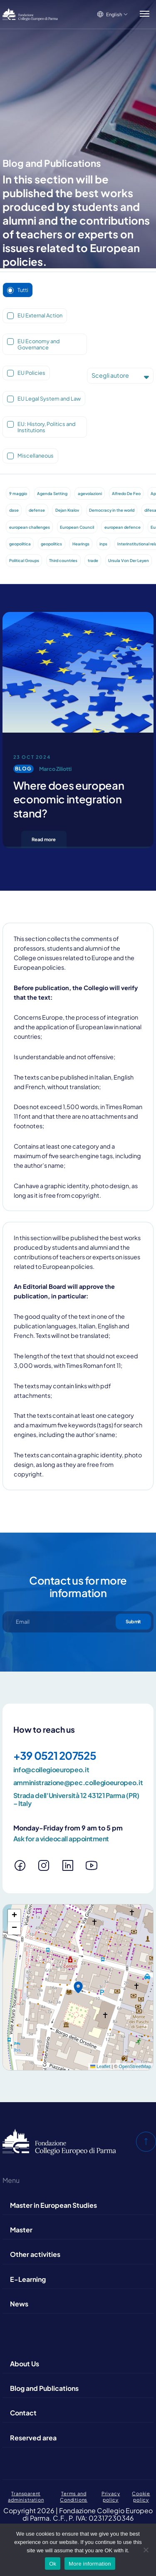  What do you see at coordinates (44, 2388) in the screenshot?
I see `Blog and Publications` at bounding box center [44, 2388].